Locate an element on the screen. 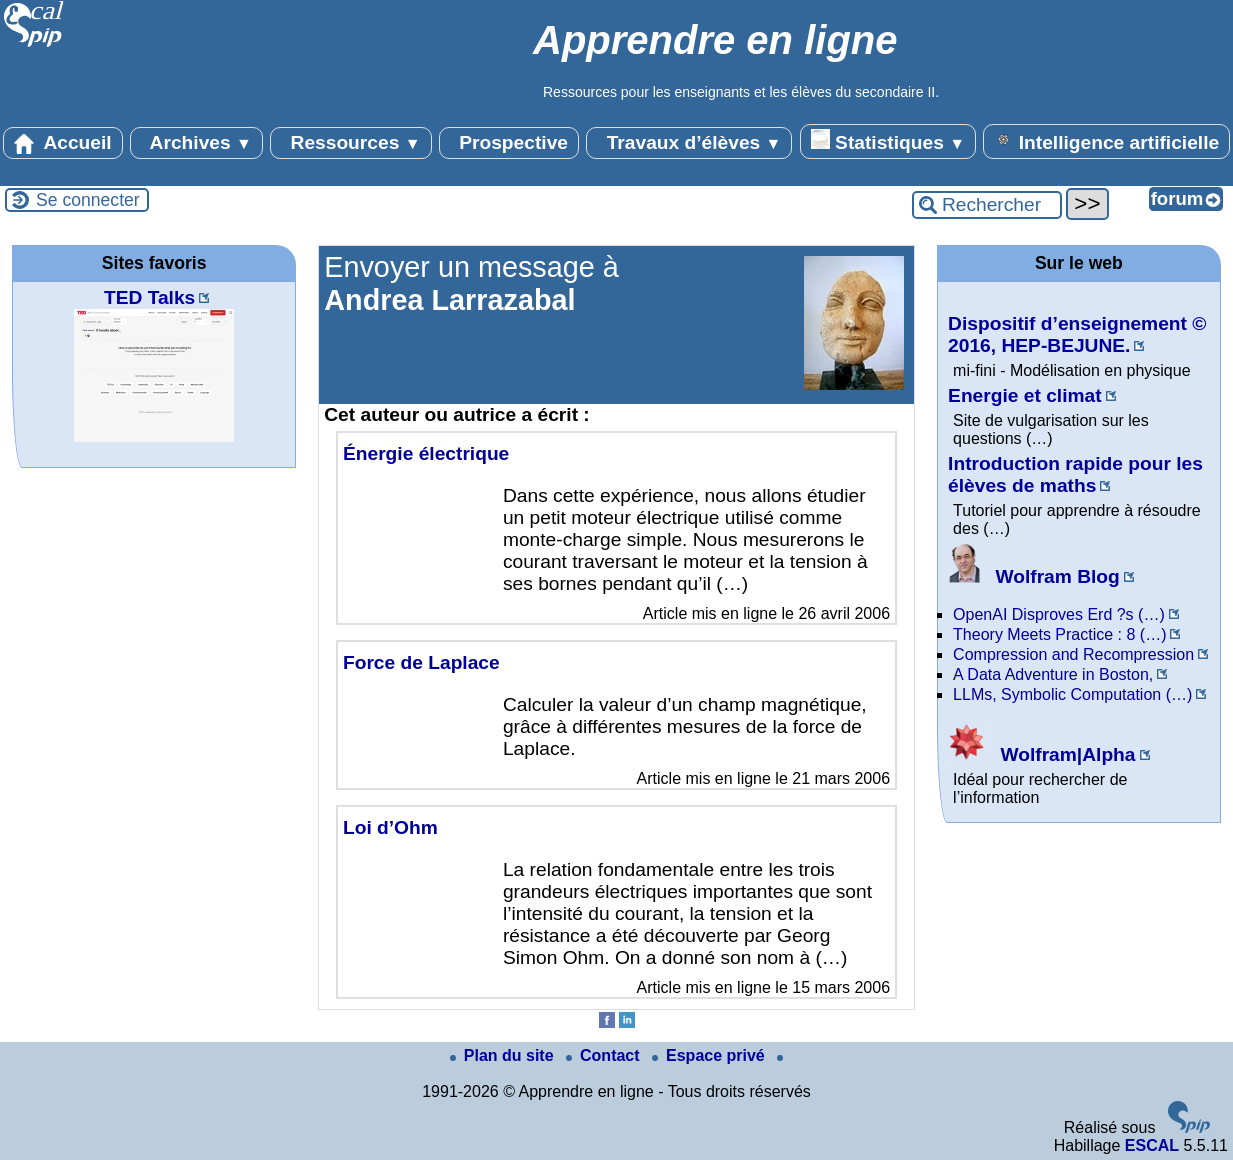 Image resolution: width=1233 pixels, height=1160 pixels. Force de Laplace is located at coordinates (421, 662).